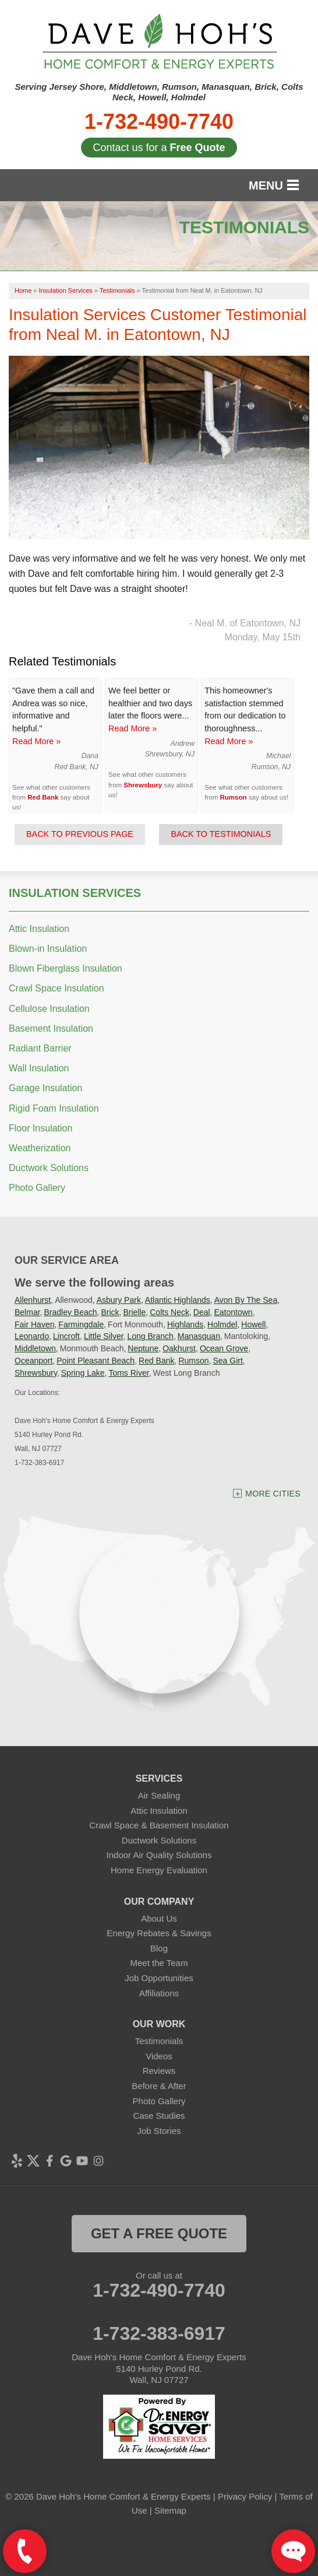 The image size is (318, 2576). Describe the element at coordinates (159, 1948) in the screenshot. I see `Blog` at that location.